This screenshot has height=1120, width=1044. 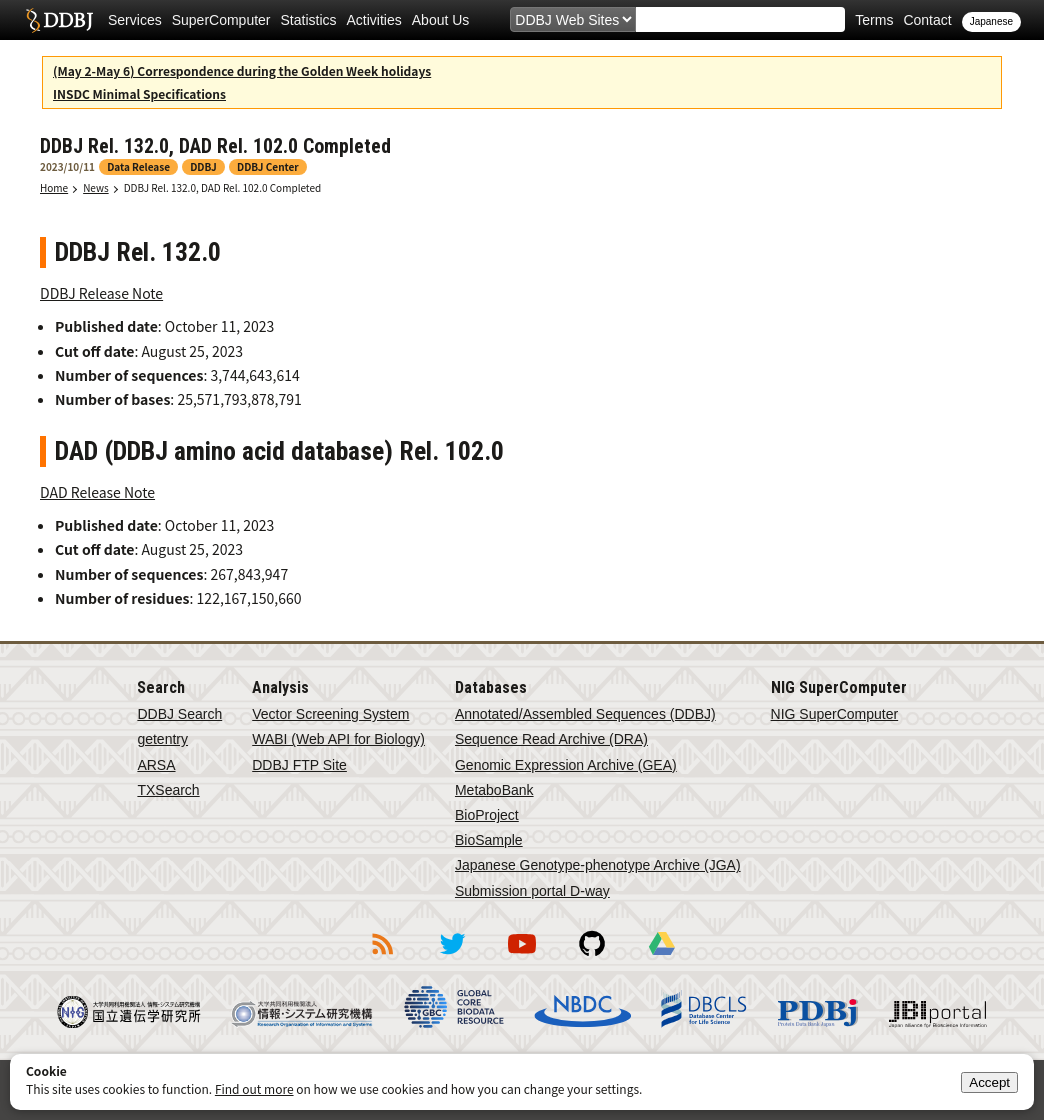 What do you see at coordinates (338, 739) in the screenshot?
I see `WABI (Web API for Biology)` at bounding box center [338, 739].